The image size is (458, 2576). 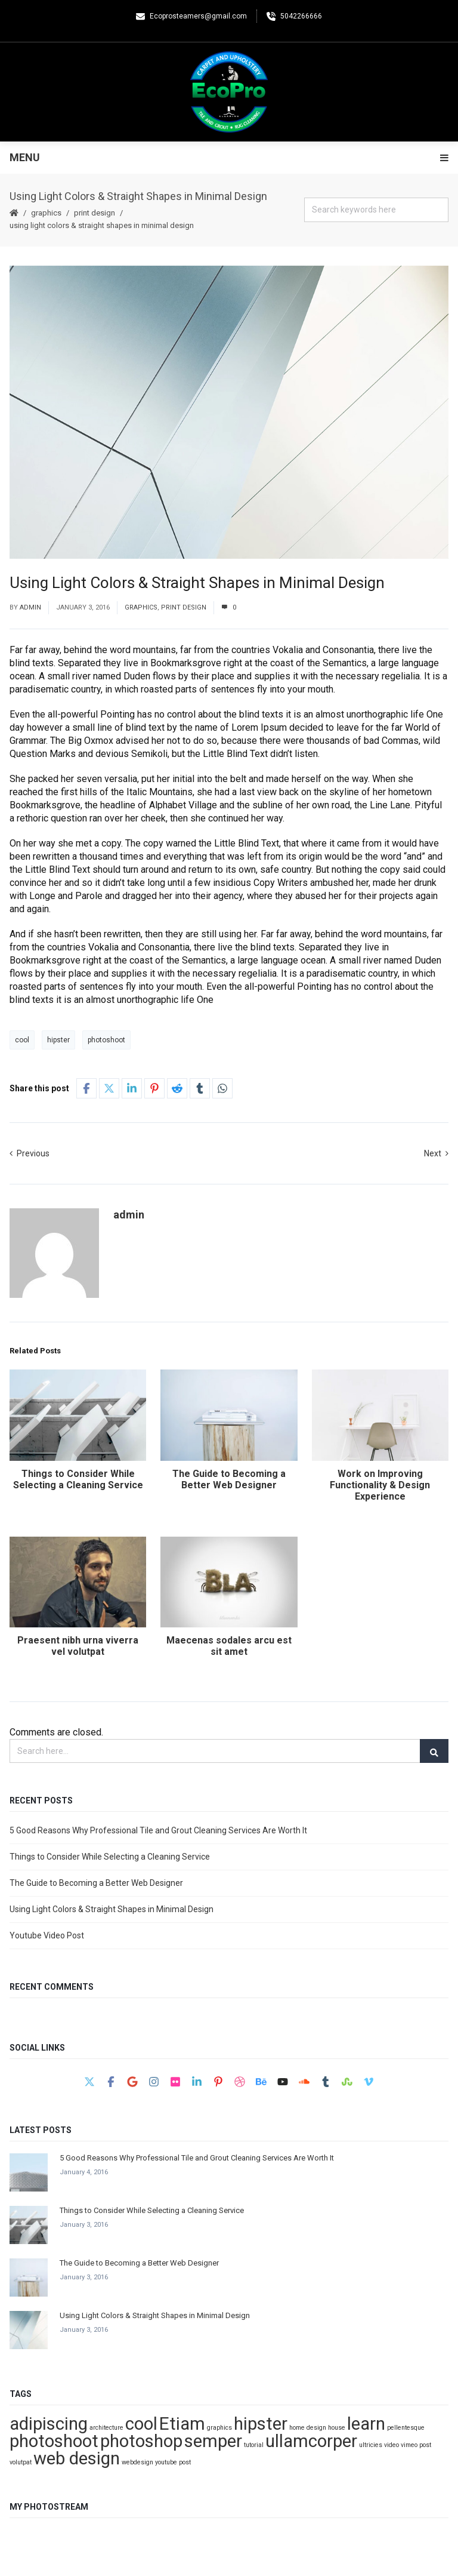 I want to click on Maecenas sodales arcu est sit amet, so click(x=229, y=1646).